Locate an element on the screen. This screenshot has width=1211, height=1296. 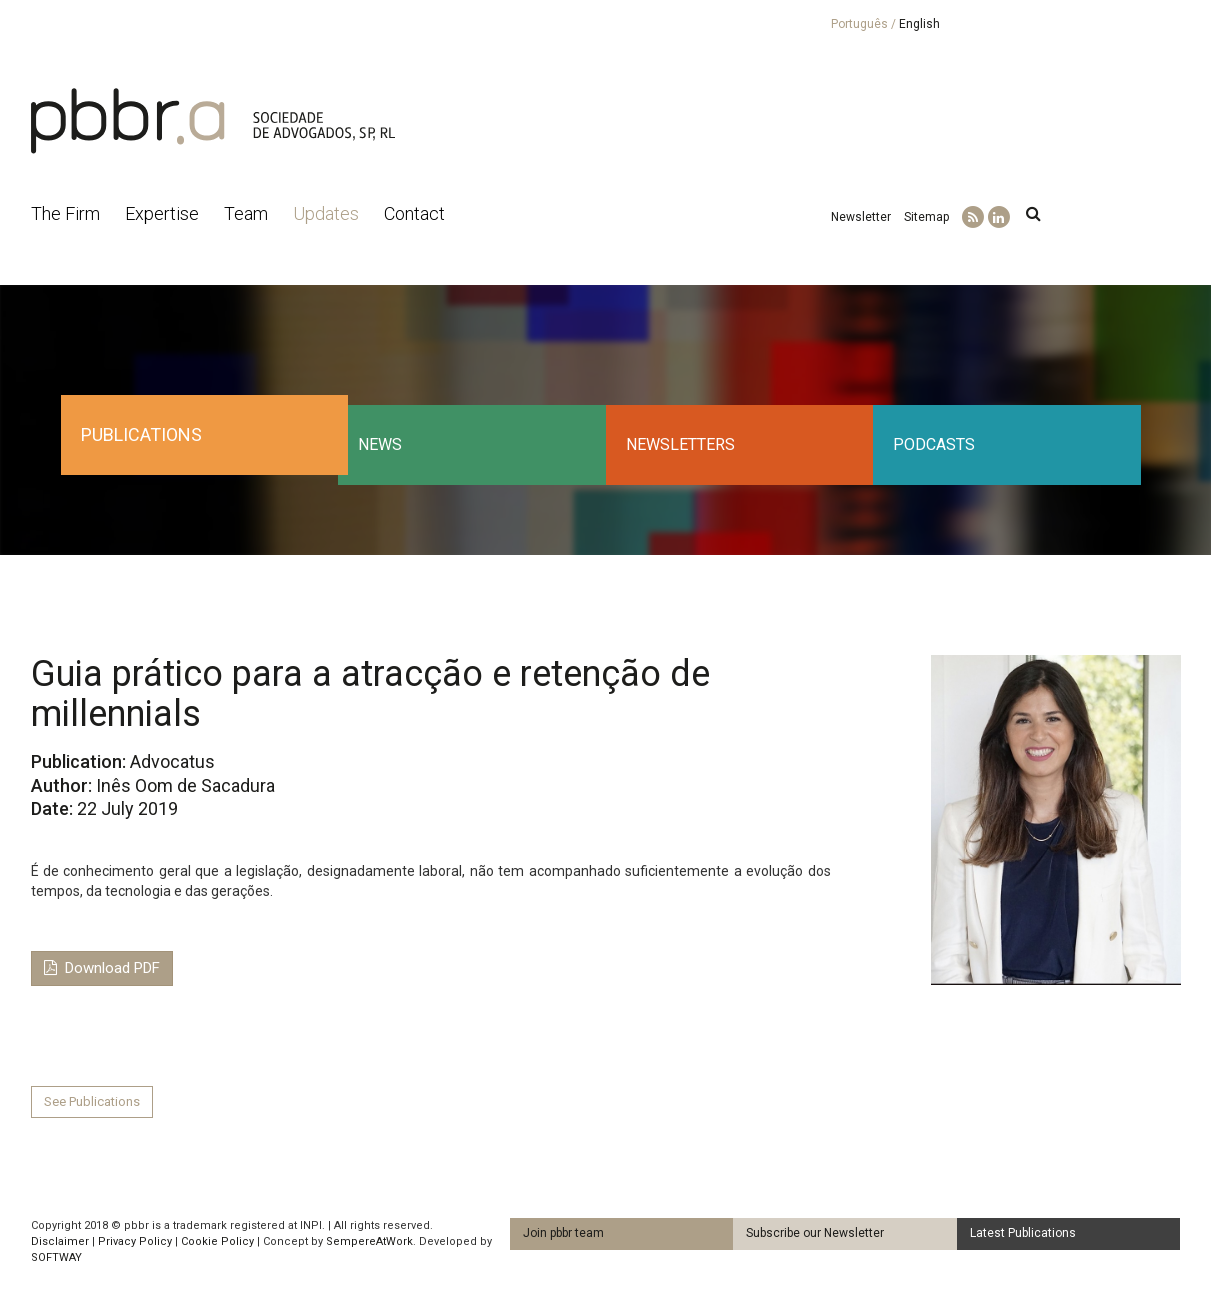
Join pbbr team is located at coordinates (563, 1233).